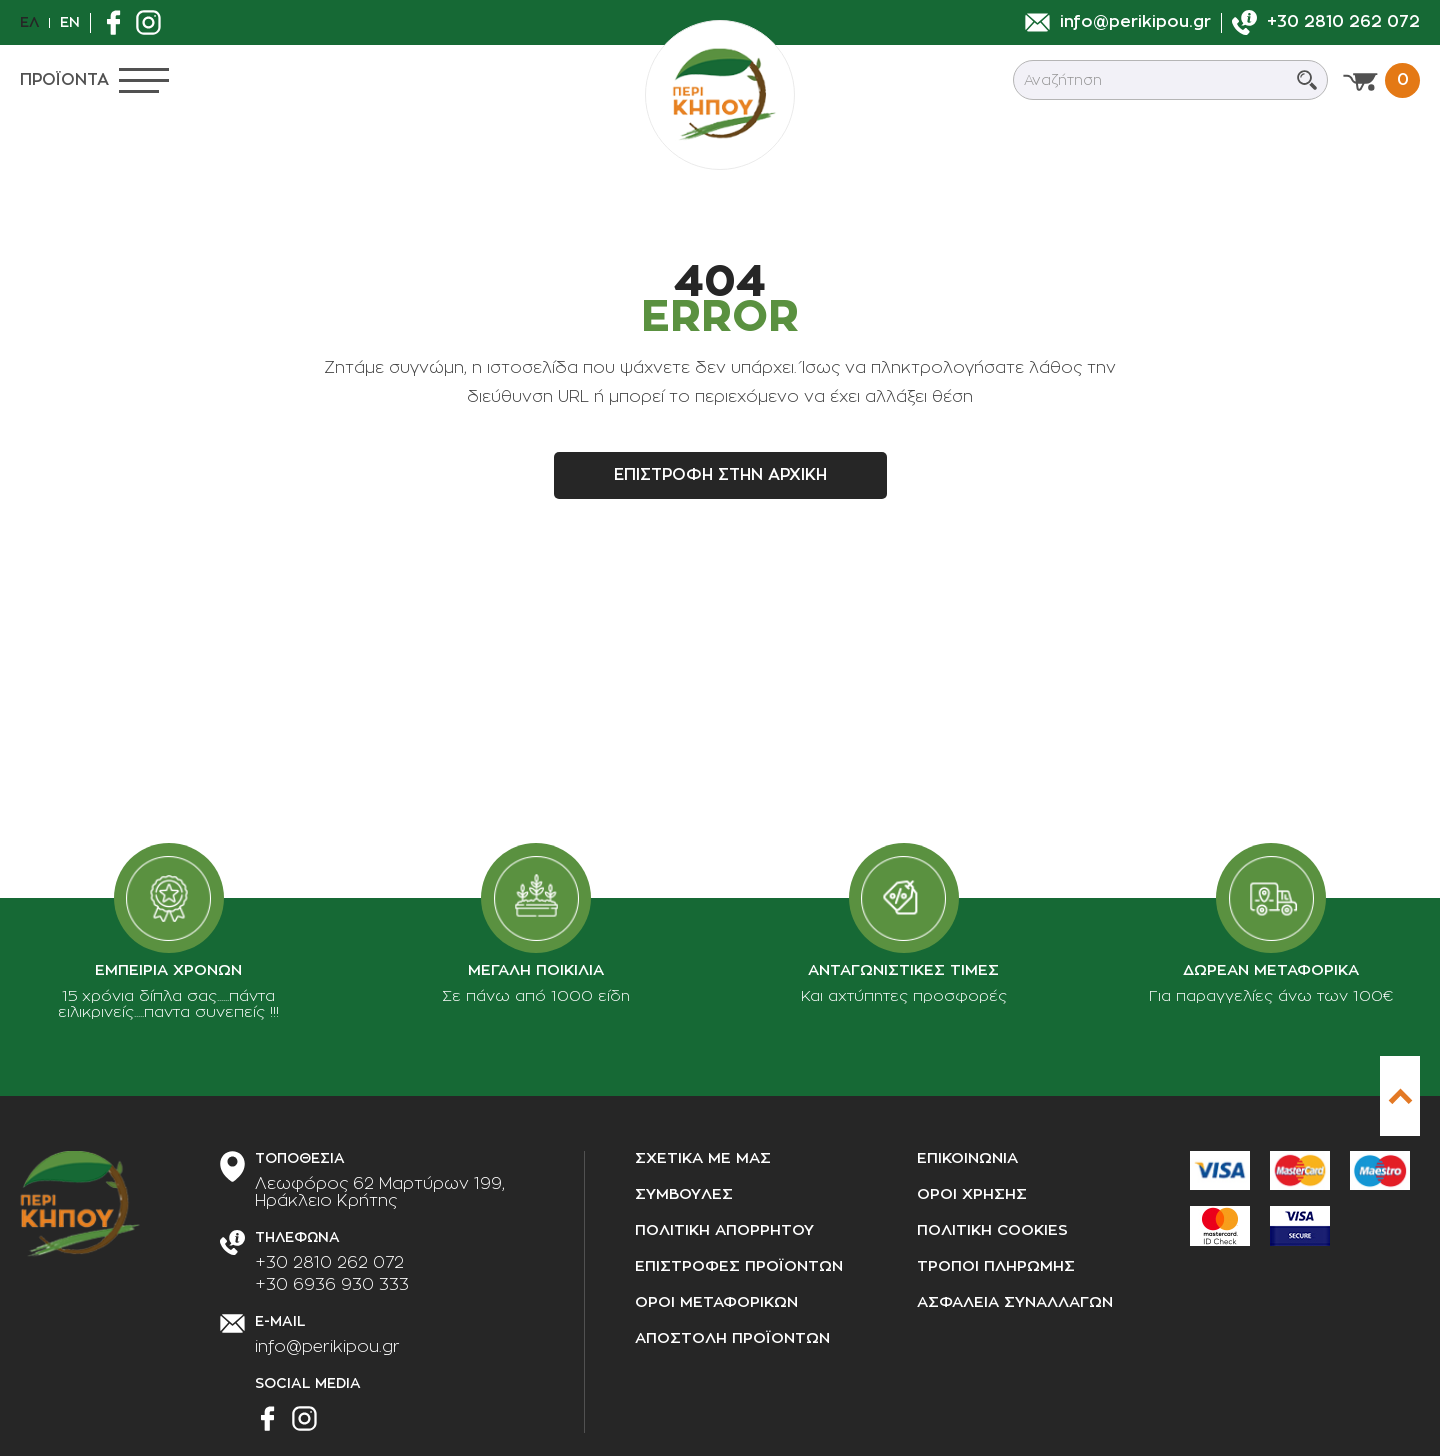 The image size is (1440, 1456). What do you see at coordinates (967, 1158) in the screenshot?
I see `Επικοινωνια [Επικοινωνία]` at bounding box center [967, 1158].